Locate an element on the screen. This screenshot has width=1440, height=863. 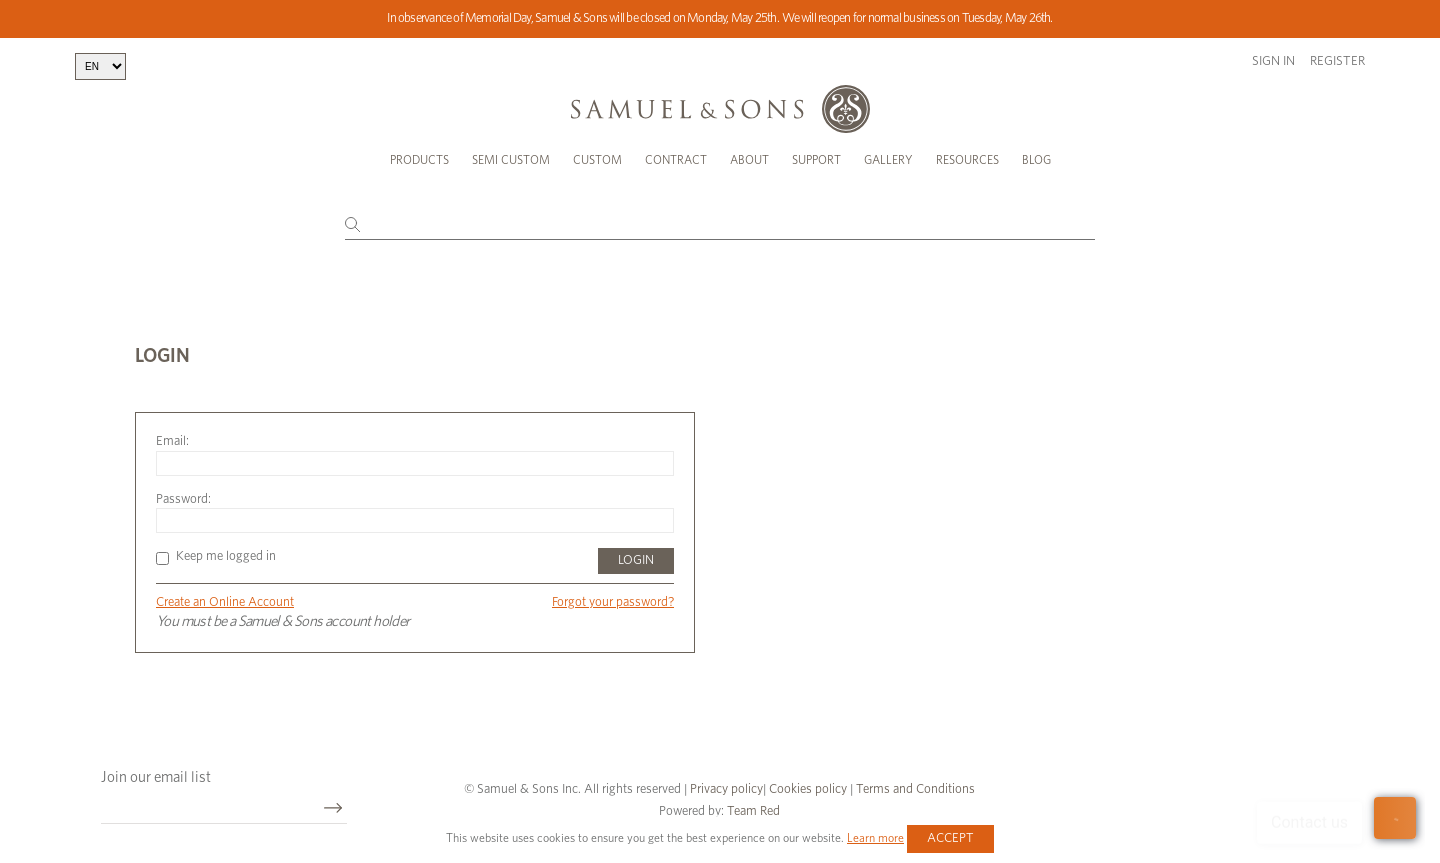
About is located at coordinates (749, 160).